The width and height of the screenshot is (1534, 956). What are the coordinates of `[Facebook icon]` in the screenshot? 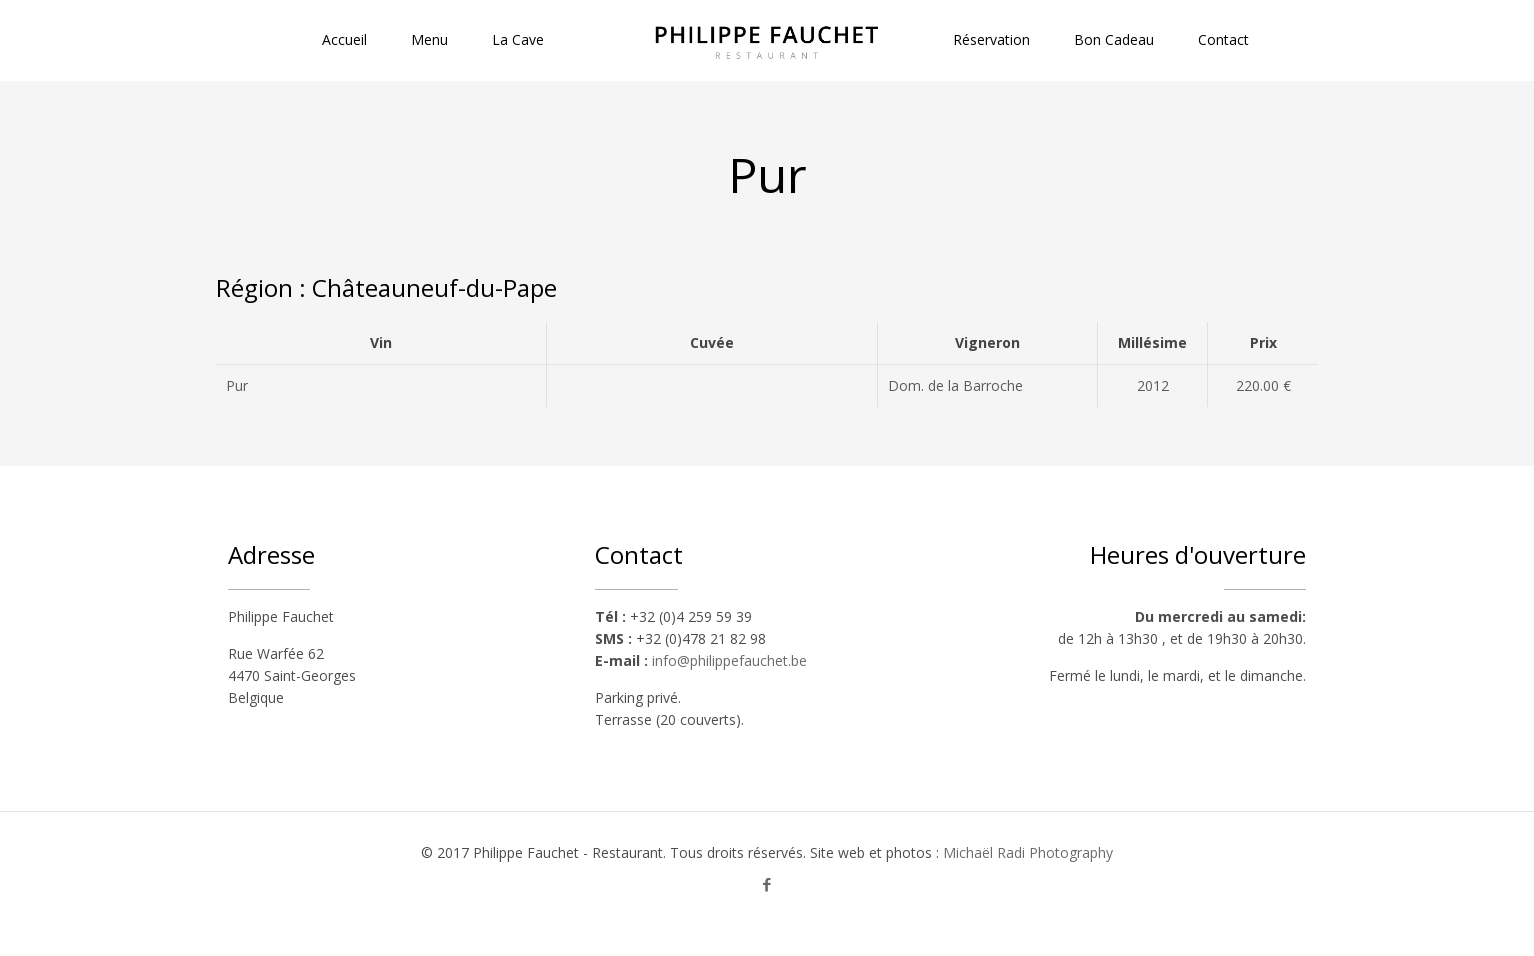 It's located at (767, 884).